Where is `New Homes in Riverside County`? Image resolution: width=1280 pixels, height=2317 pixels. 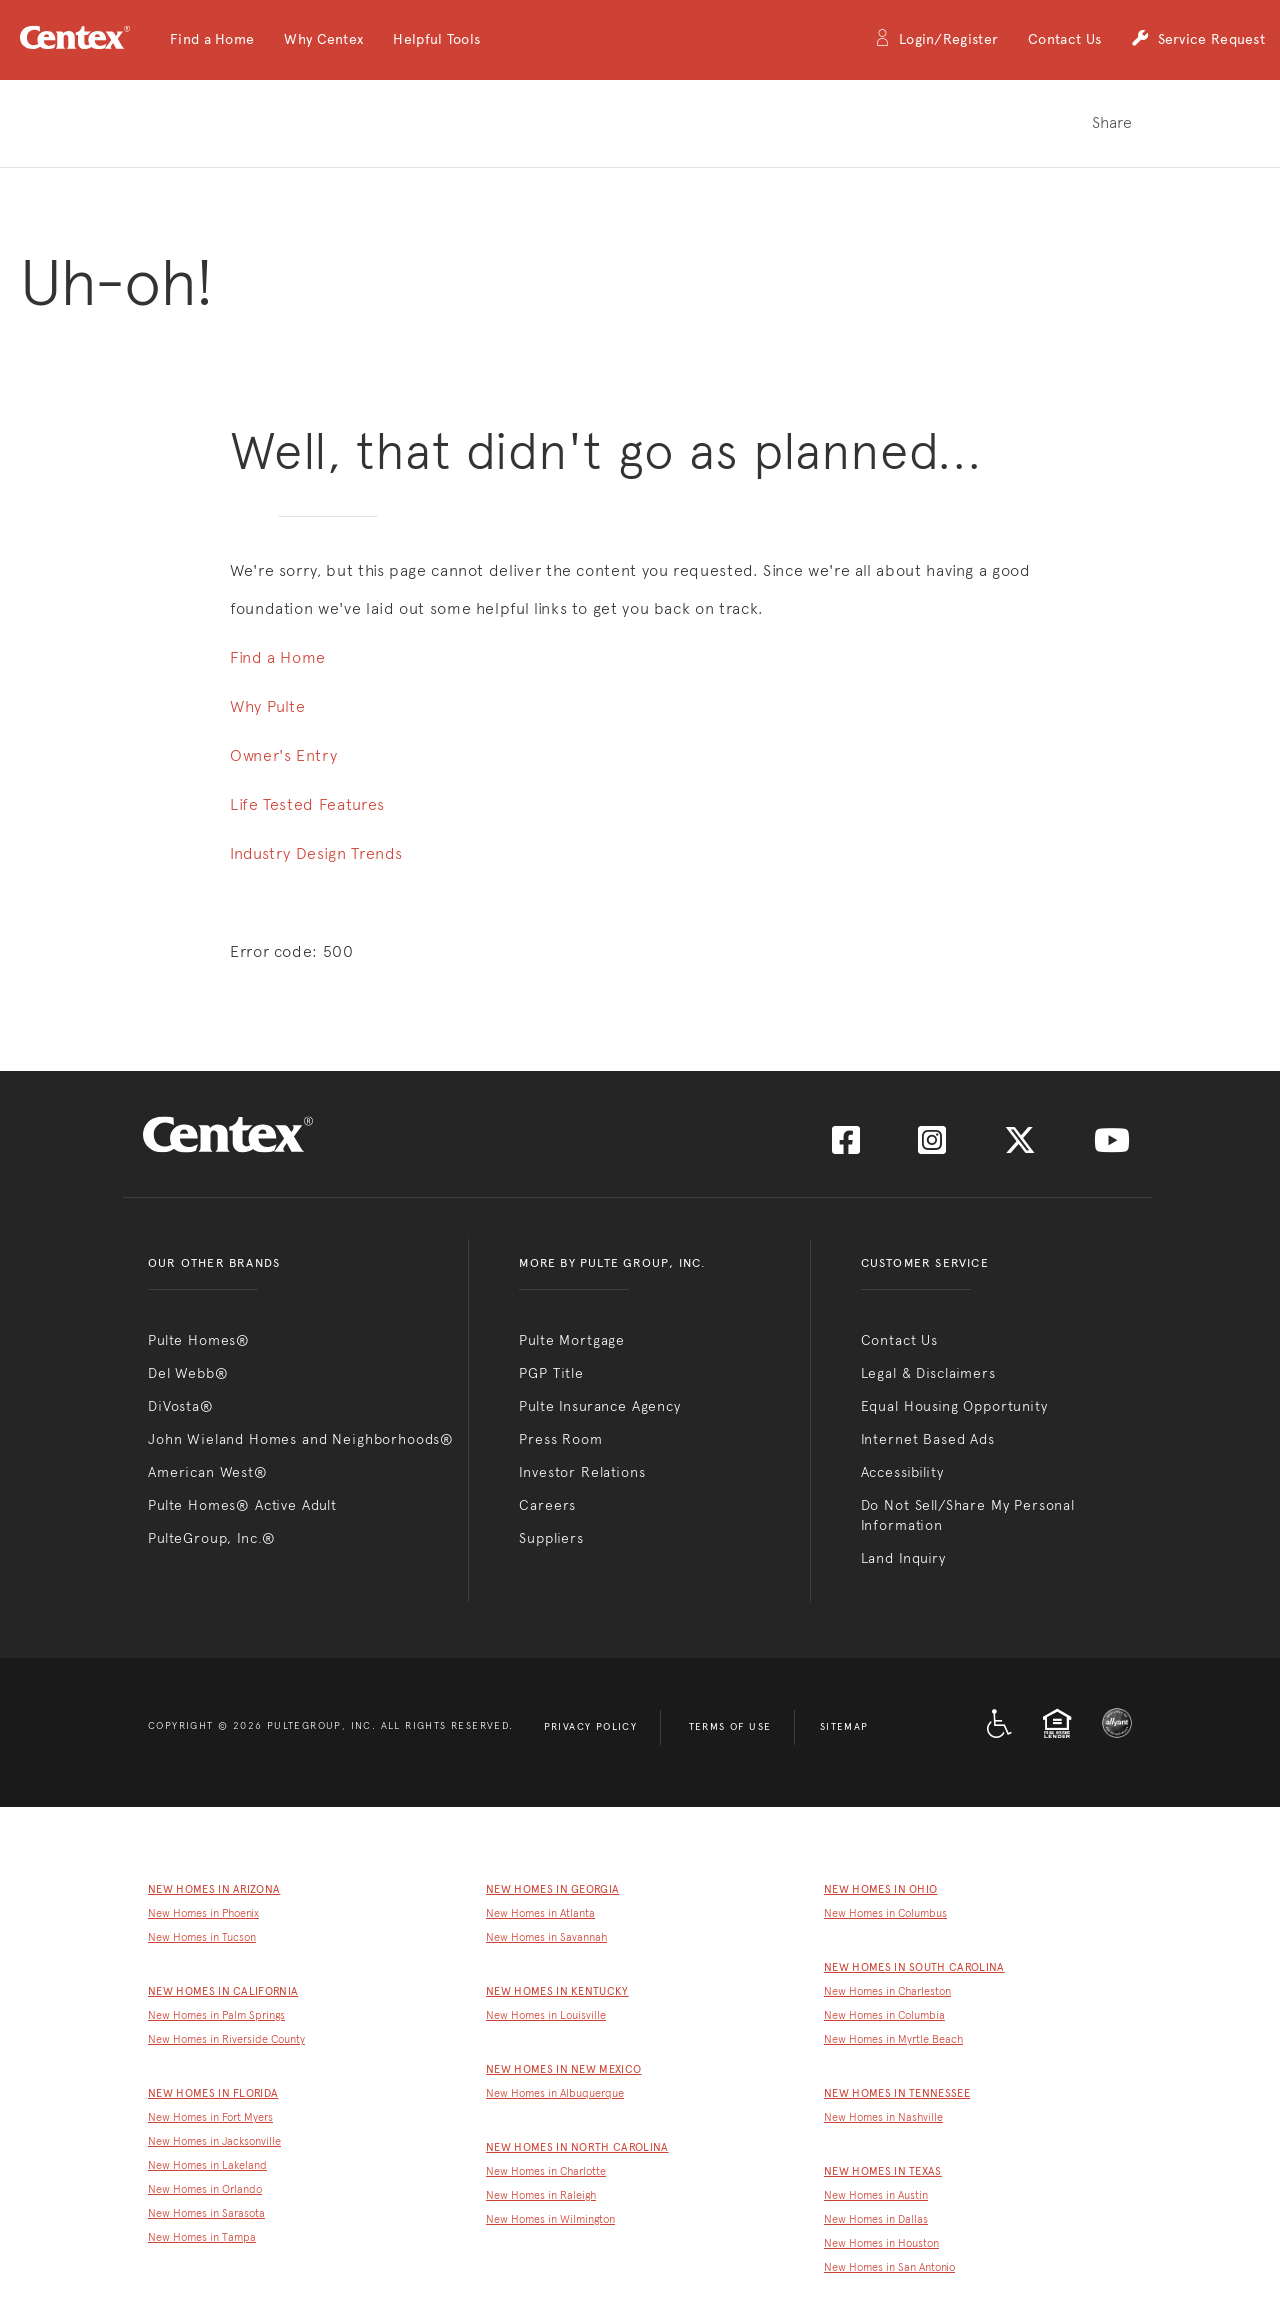 New Homes in Riverside County is located at coordinates (226, 2039).